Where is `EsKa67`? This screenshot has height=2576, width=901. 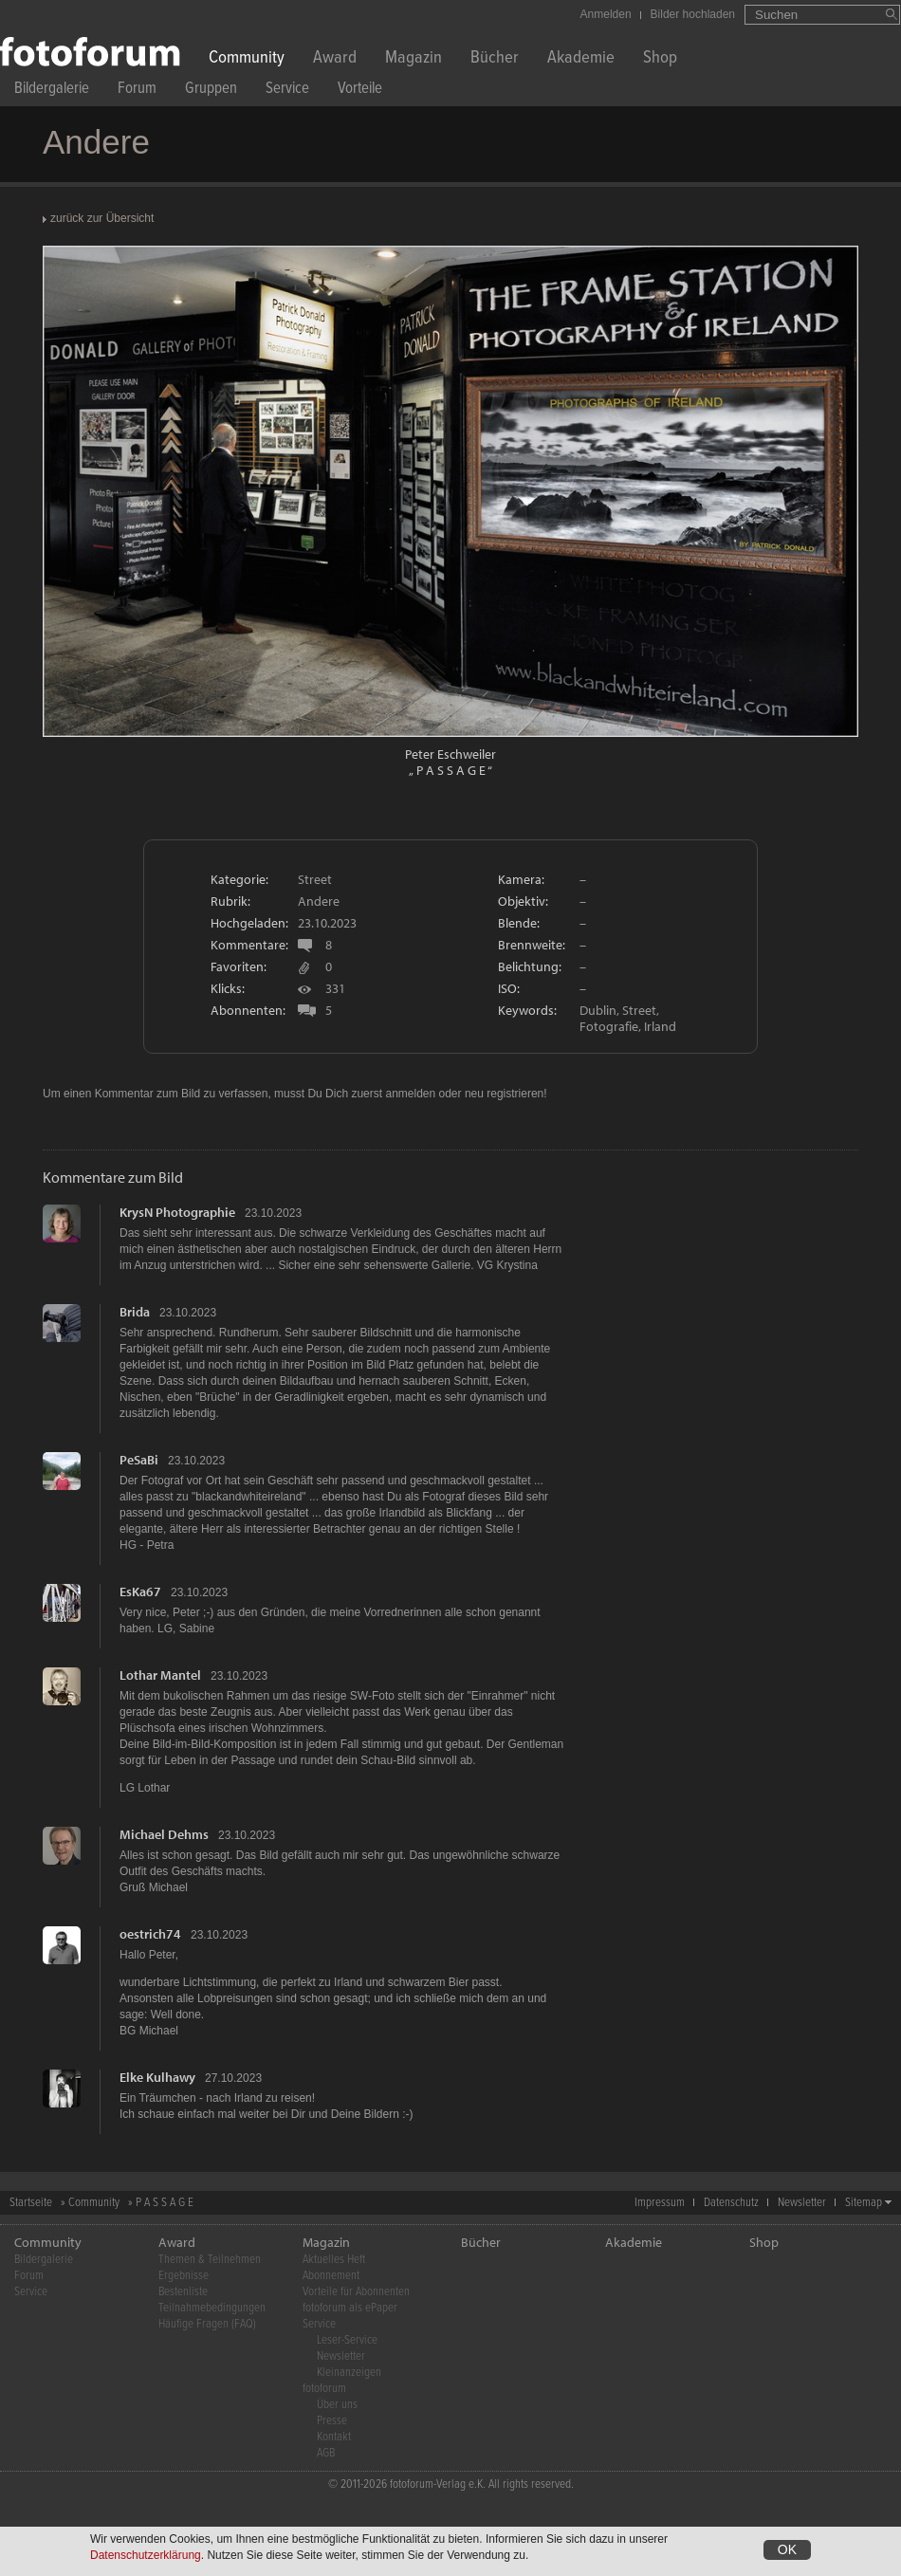
EsKa67 is located at coordinates (140, 1591).